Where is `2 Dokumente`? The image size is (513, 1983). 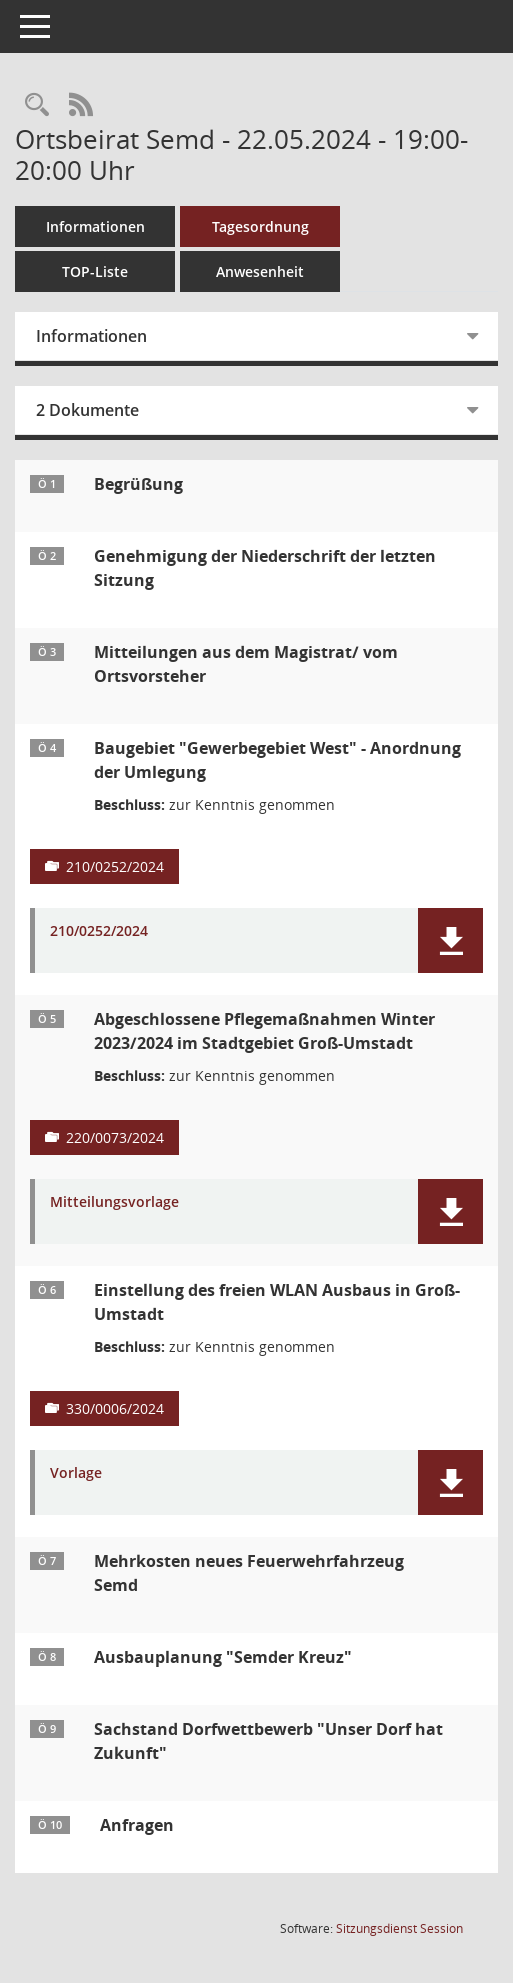 2 Dokumente is located at coordinates (87, 410).